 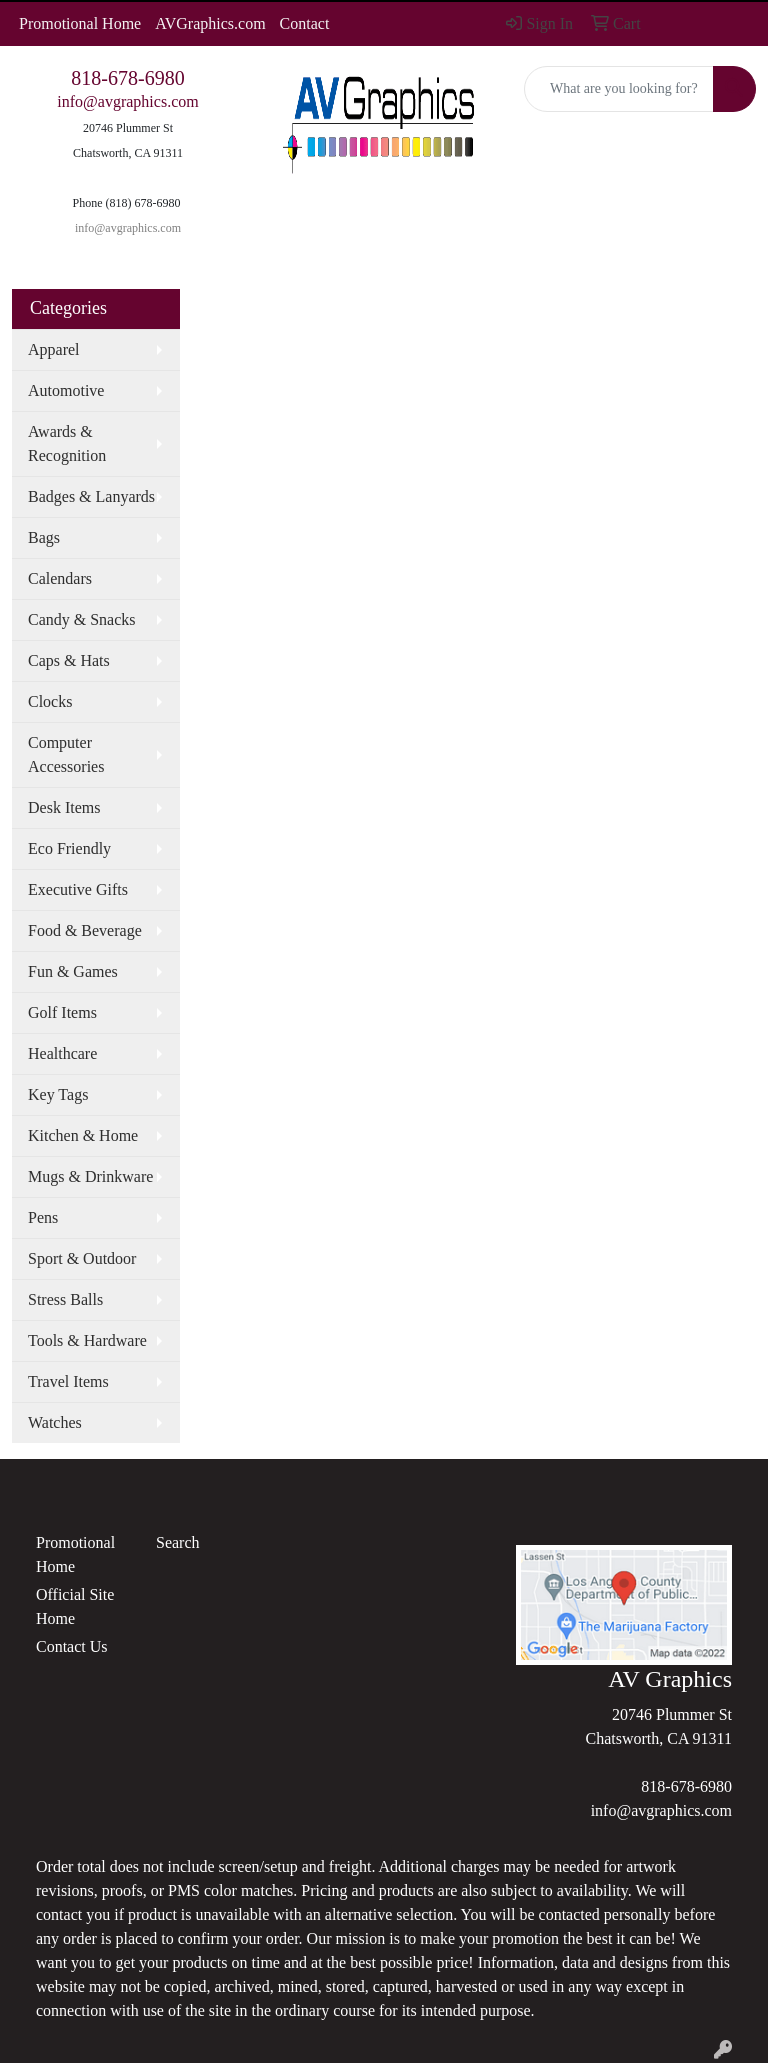 What do you see at coordinates (90, 1176) in the screenshot?
I see `Mugs & Drinkware` at bounding box center [90, 1176].